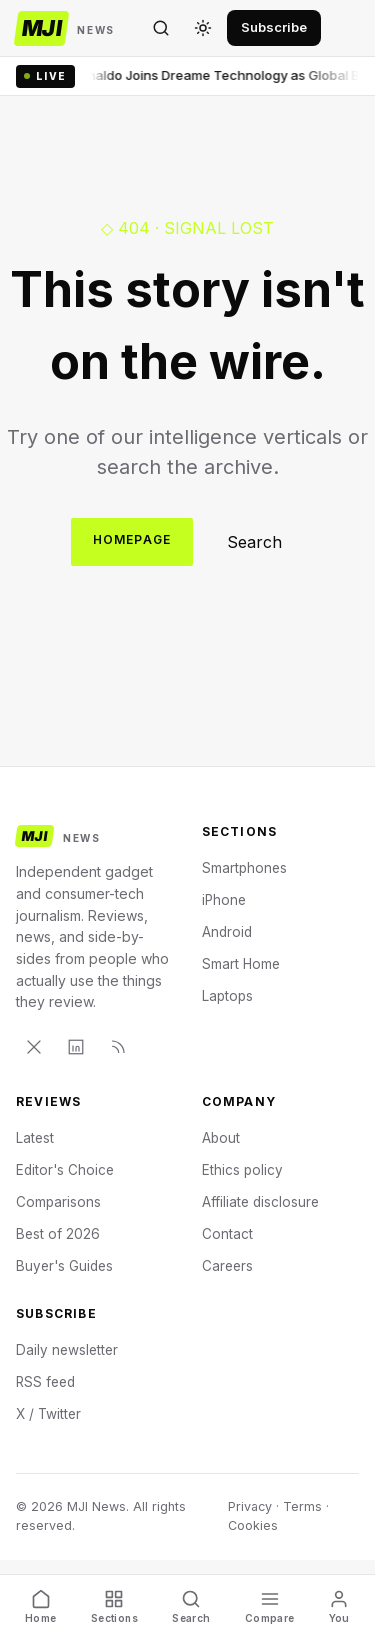  Describe the element at coordinates (241, 964) in the screenshot. I see `Smart Home` at that location.